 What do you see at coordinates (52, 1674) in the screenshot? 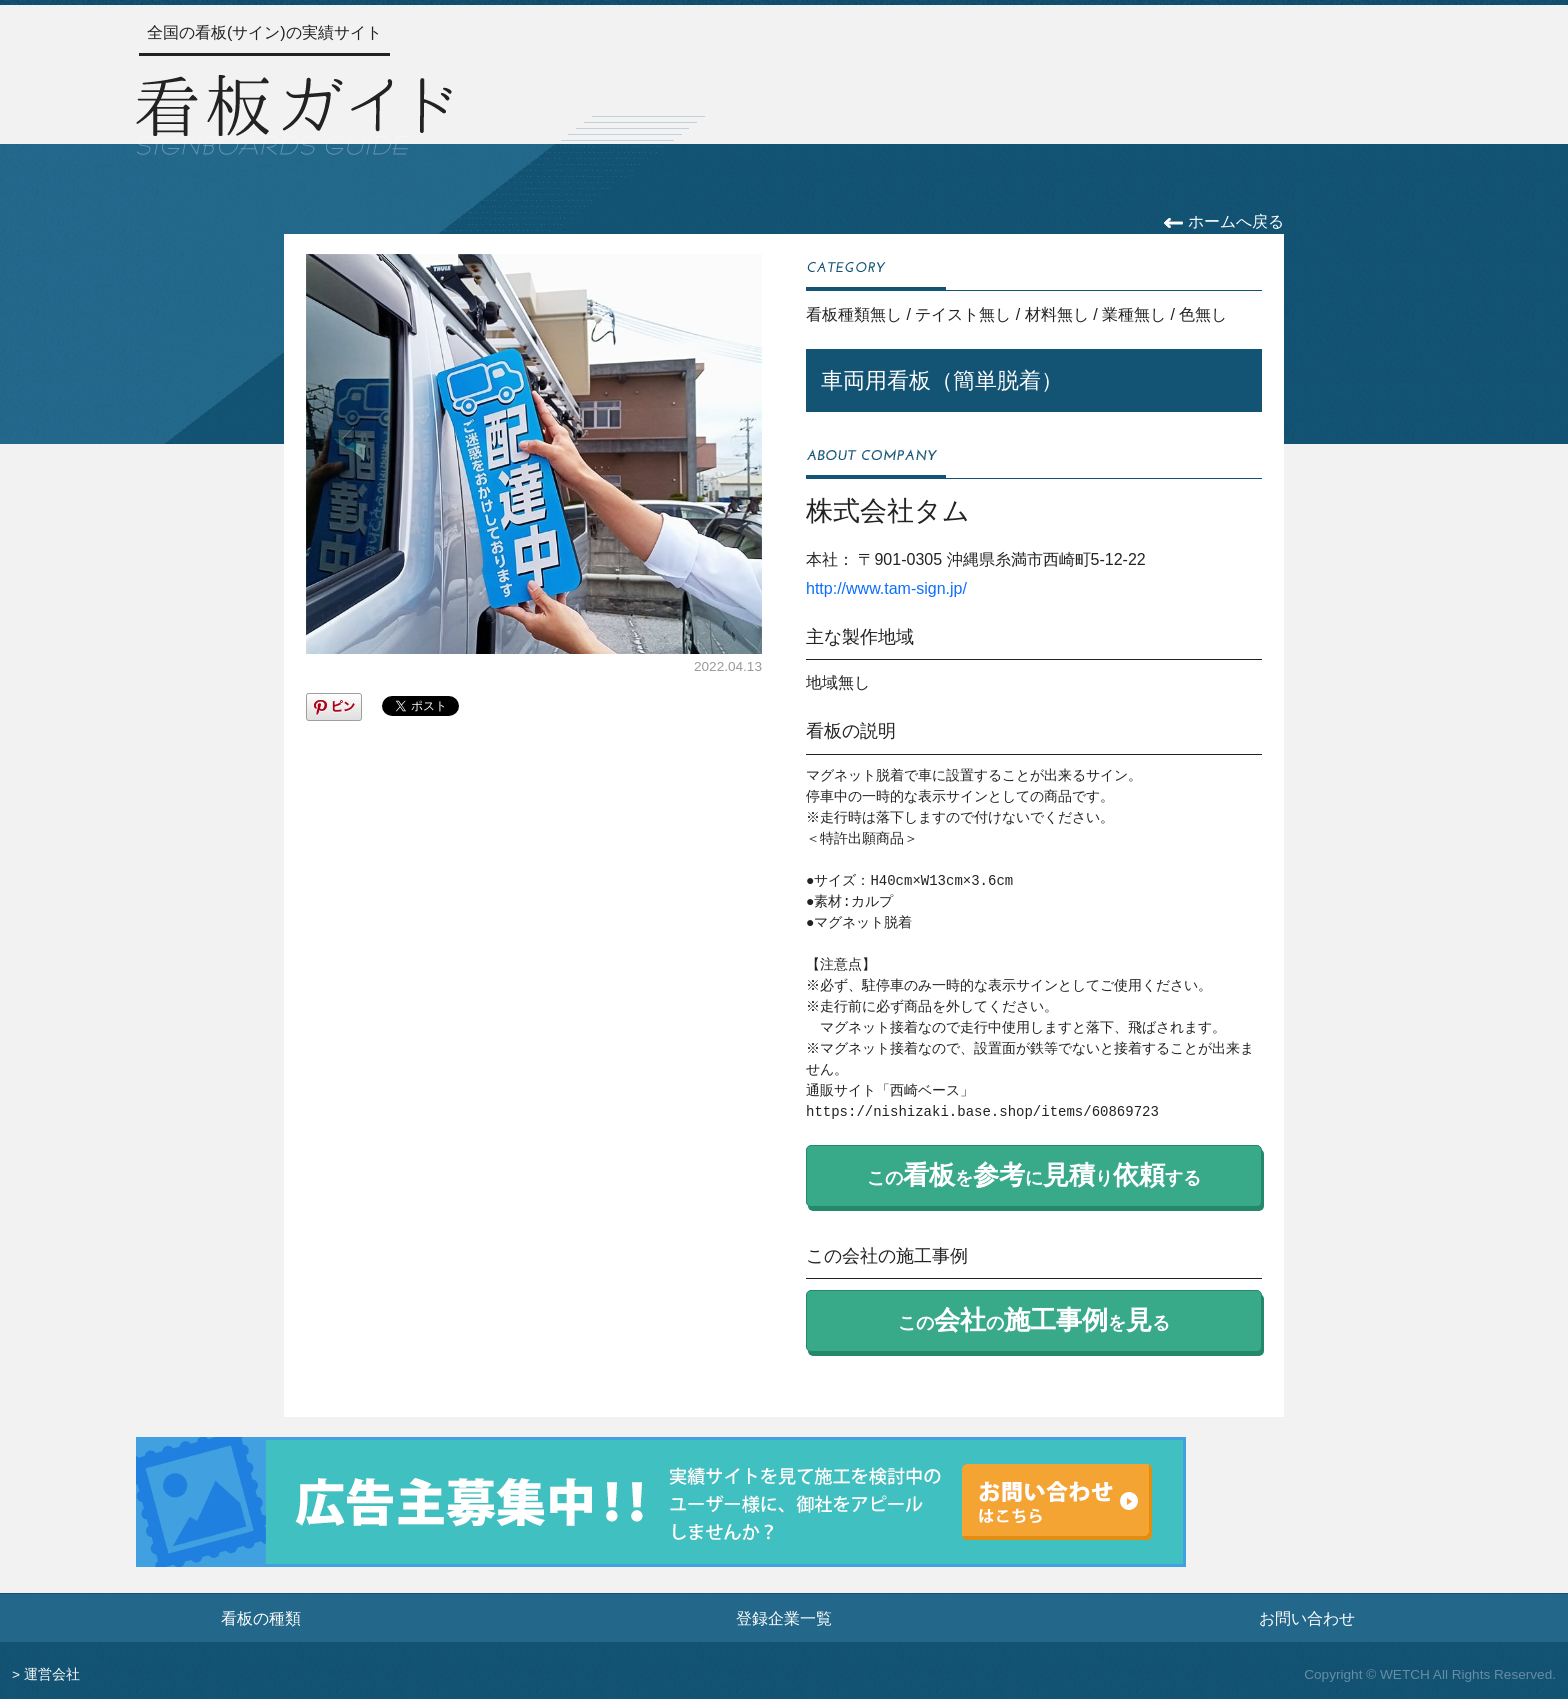
I see `運営会社 [運営会社情報のページへ]` at bounding box center [52, 1674].